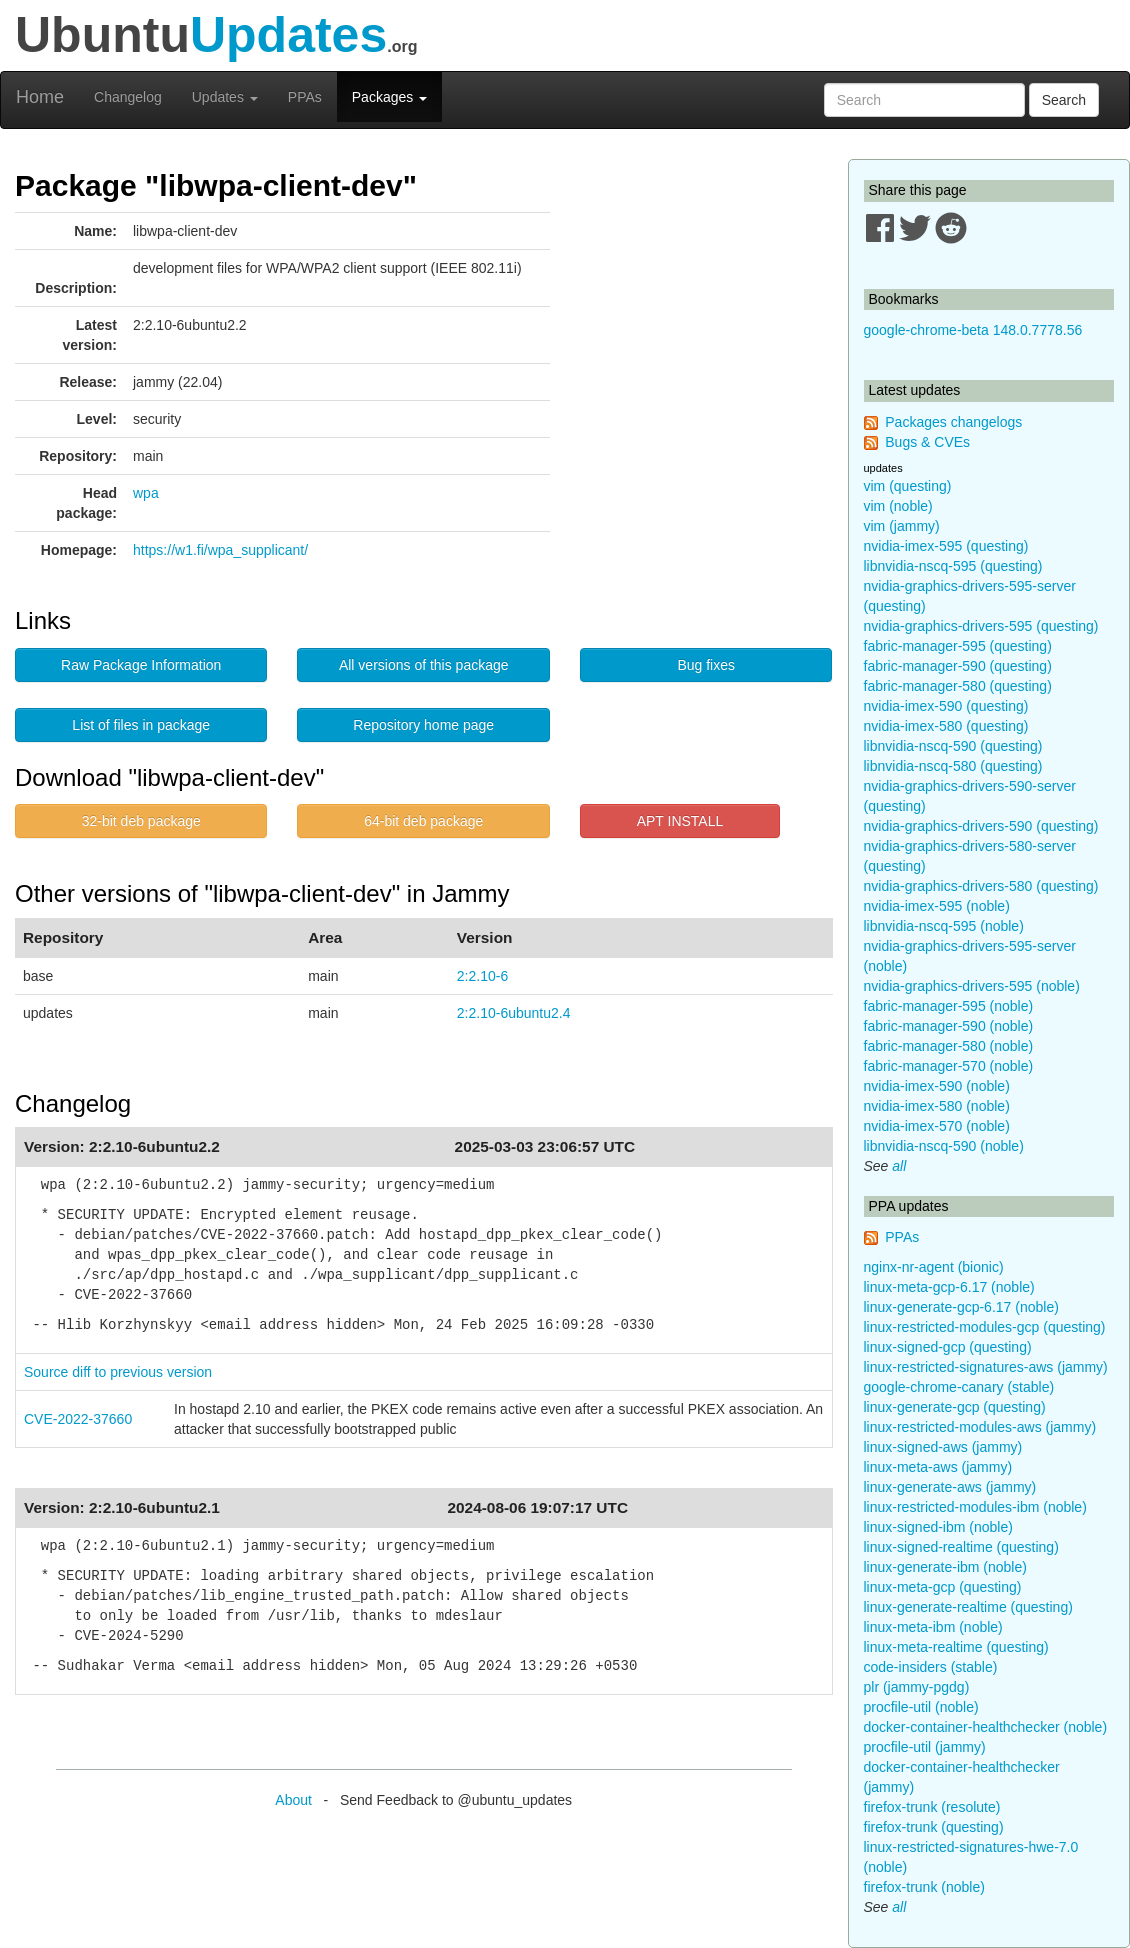  Describe the element at coordinates (933, 1627) in the screenshot. I see `linux-meta-ibm (noble)` at that location.